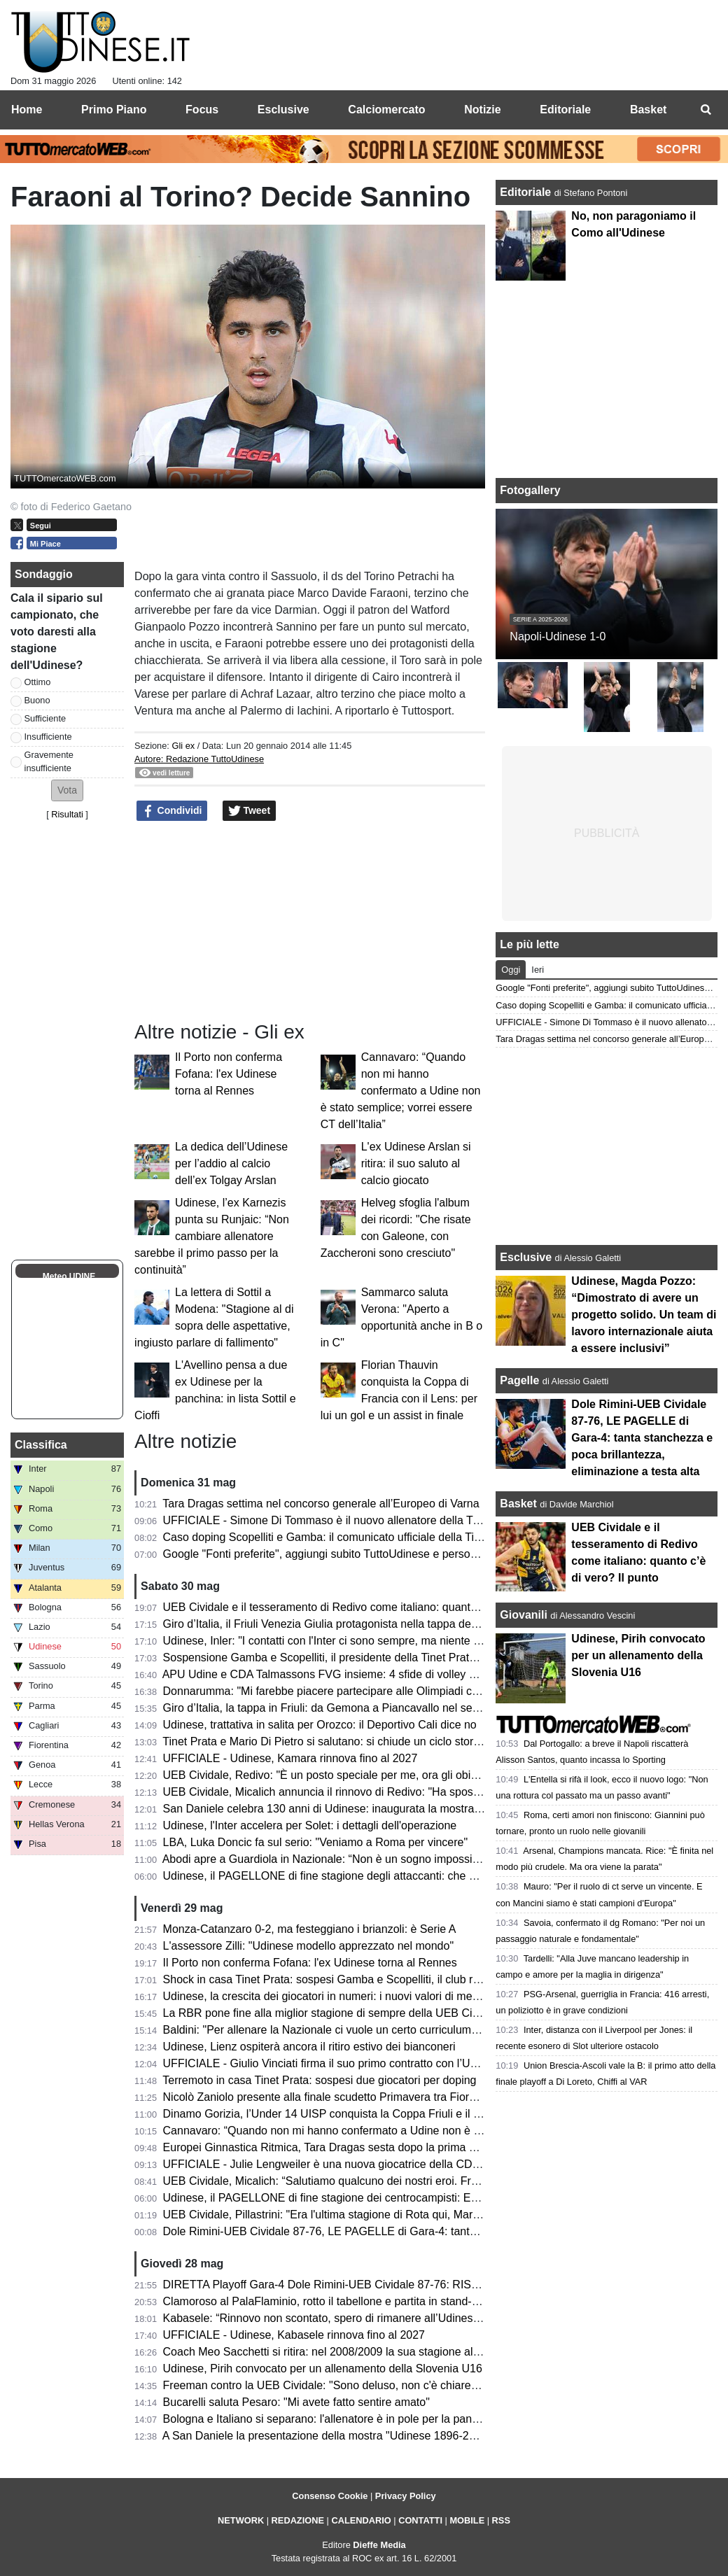  I want to click on Coach Meo Sacchetti si ritira: nel 2008/2009 la sua stagione alla Snaidero Udine, so click(362, 2352).